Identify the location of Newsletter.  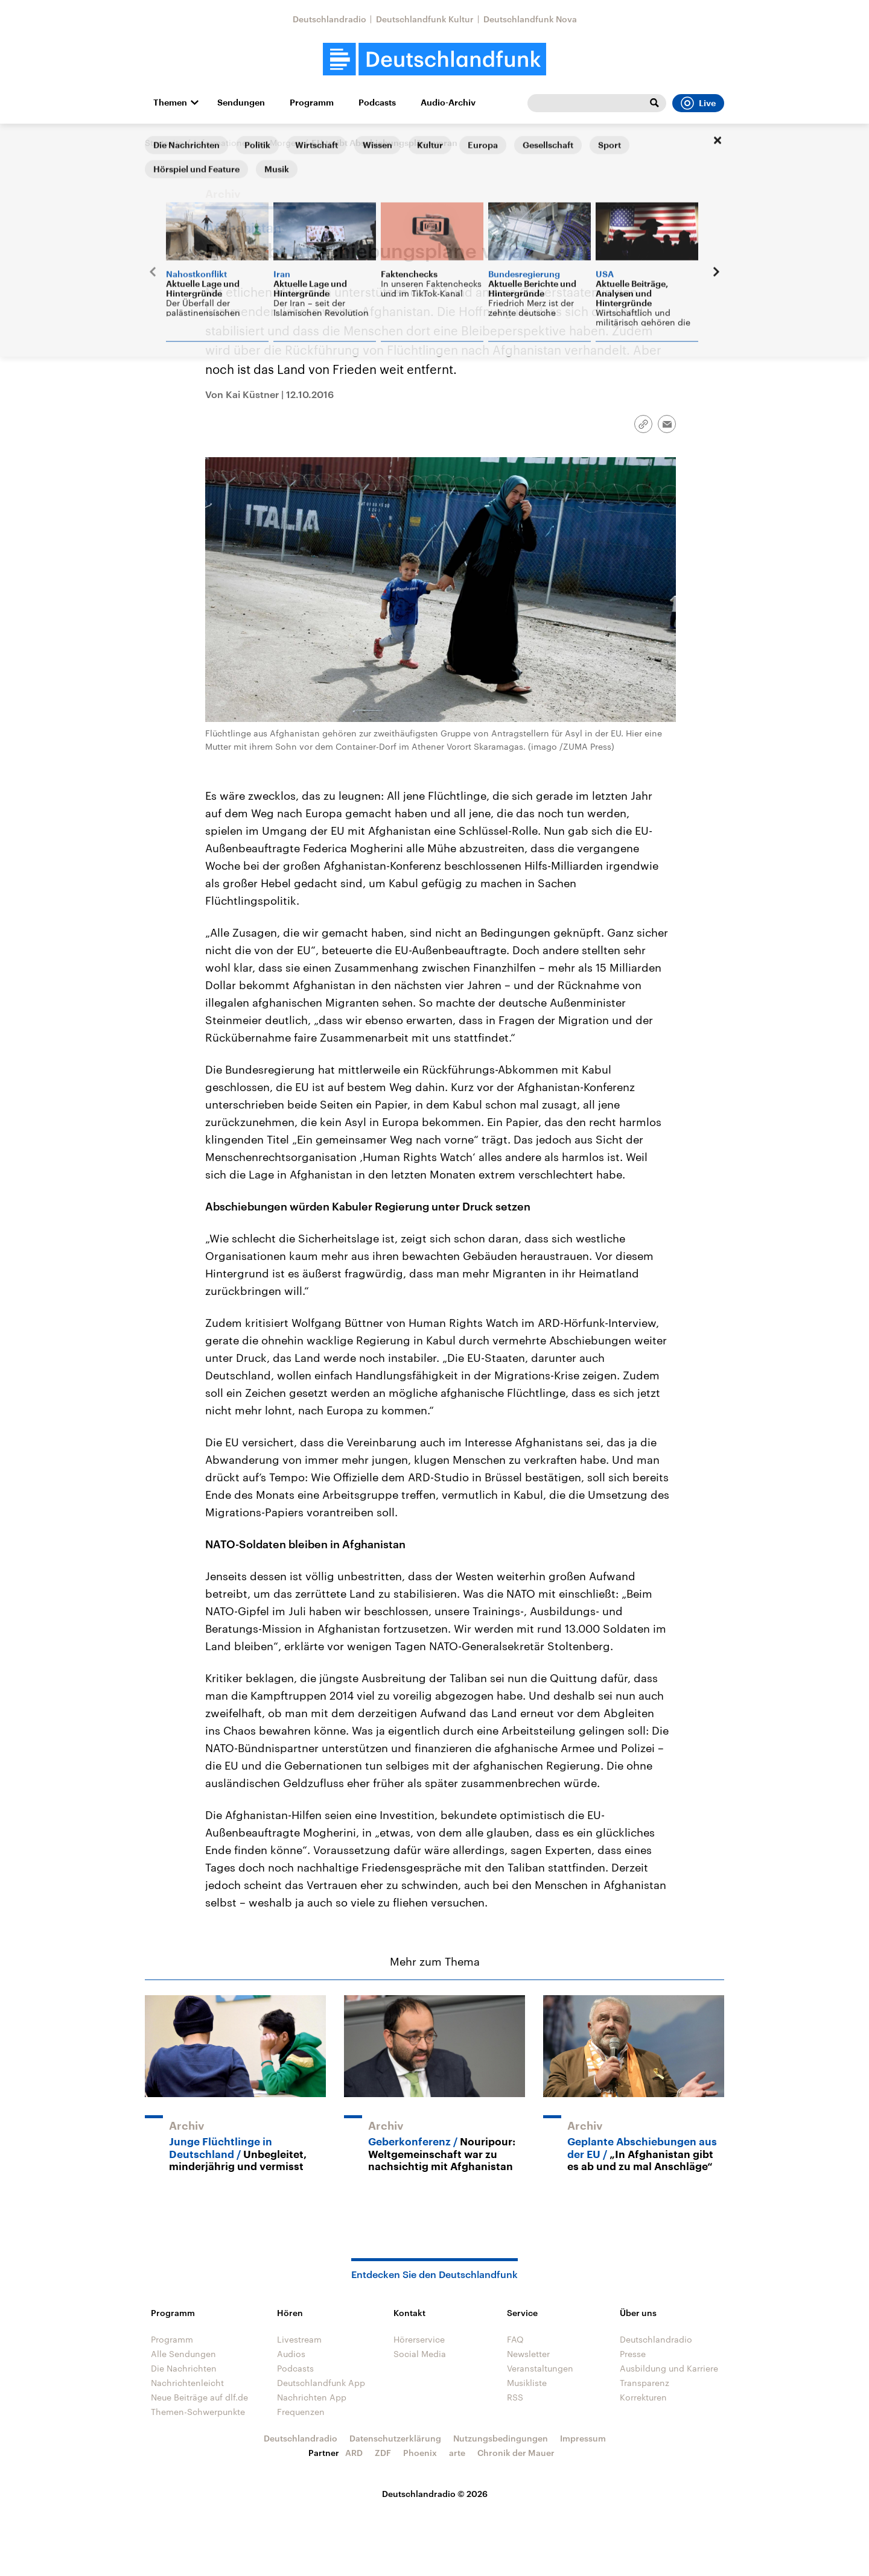
(528, 2354).